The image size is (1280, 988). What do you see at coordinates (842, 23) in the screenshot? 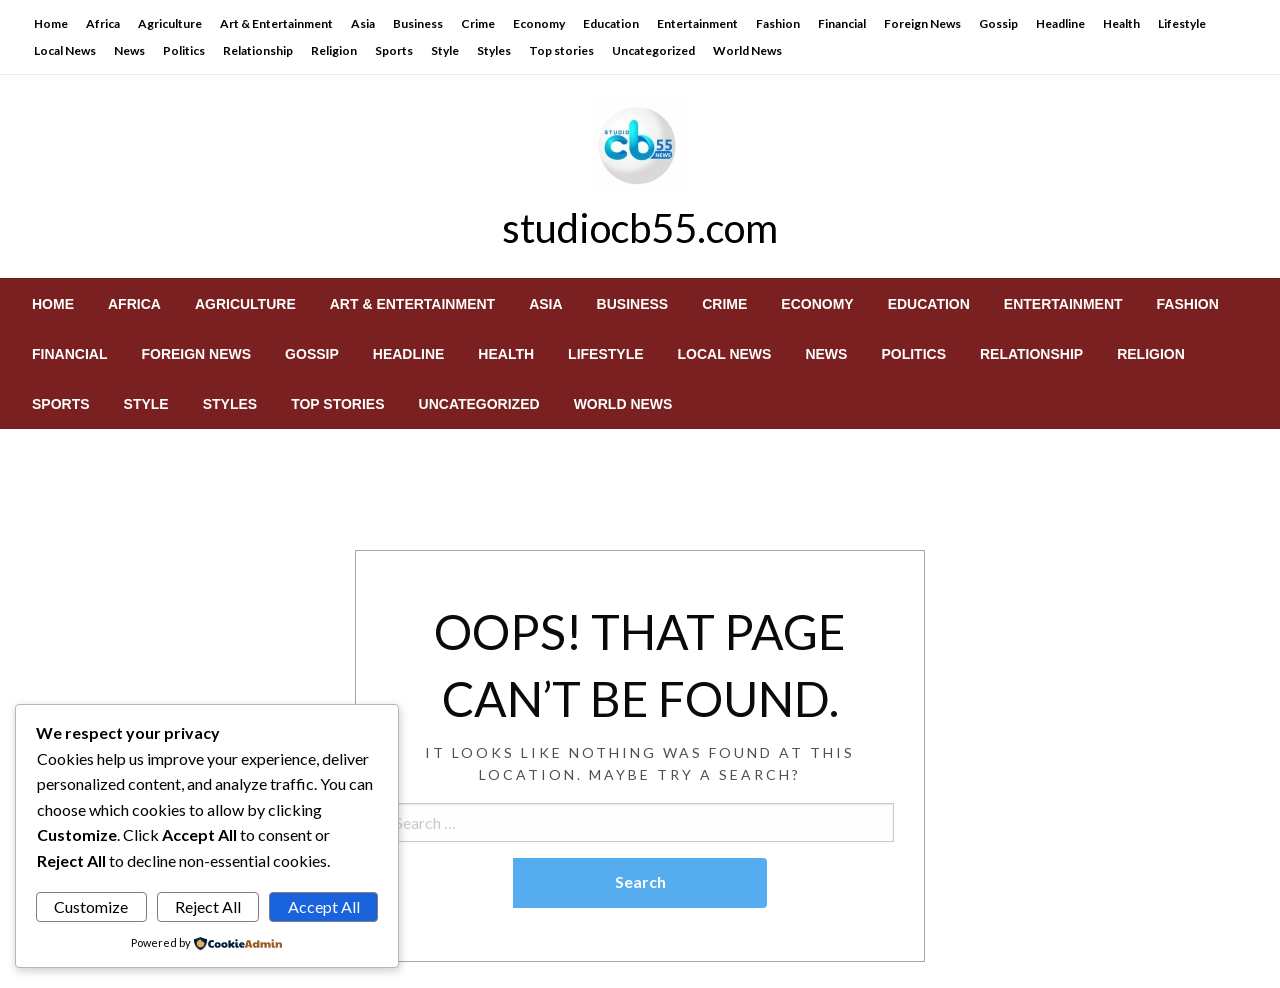
I see `Financial` at bounding box center [842, 23].